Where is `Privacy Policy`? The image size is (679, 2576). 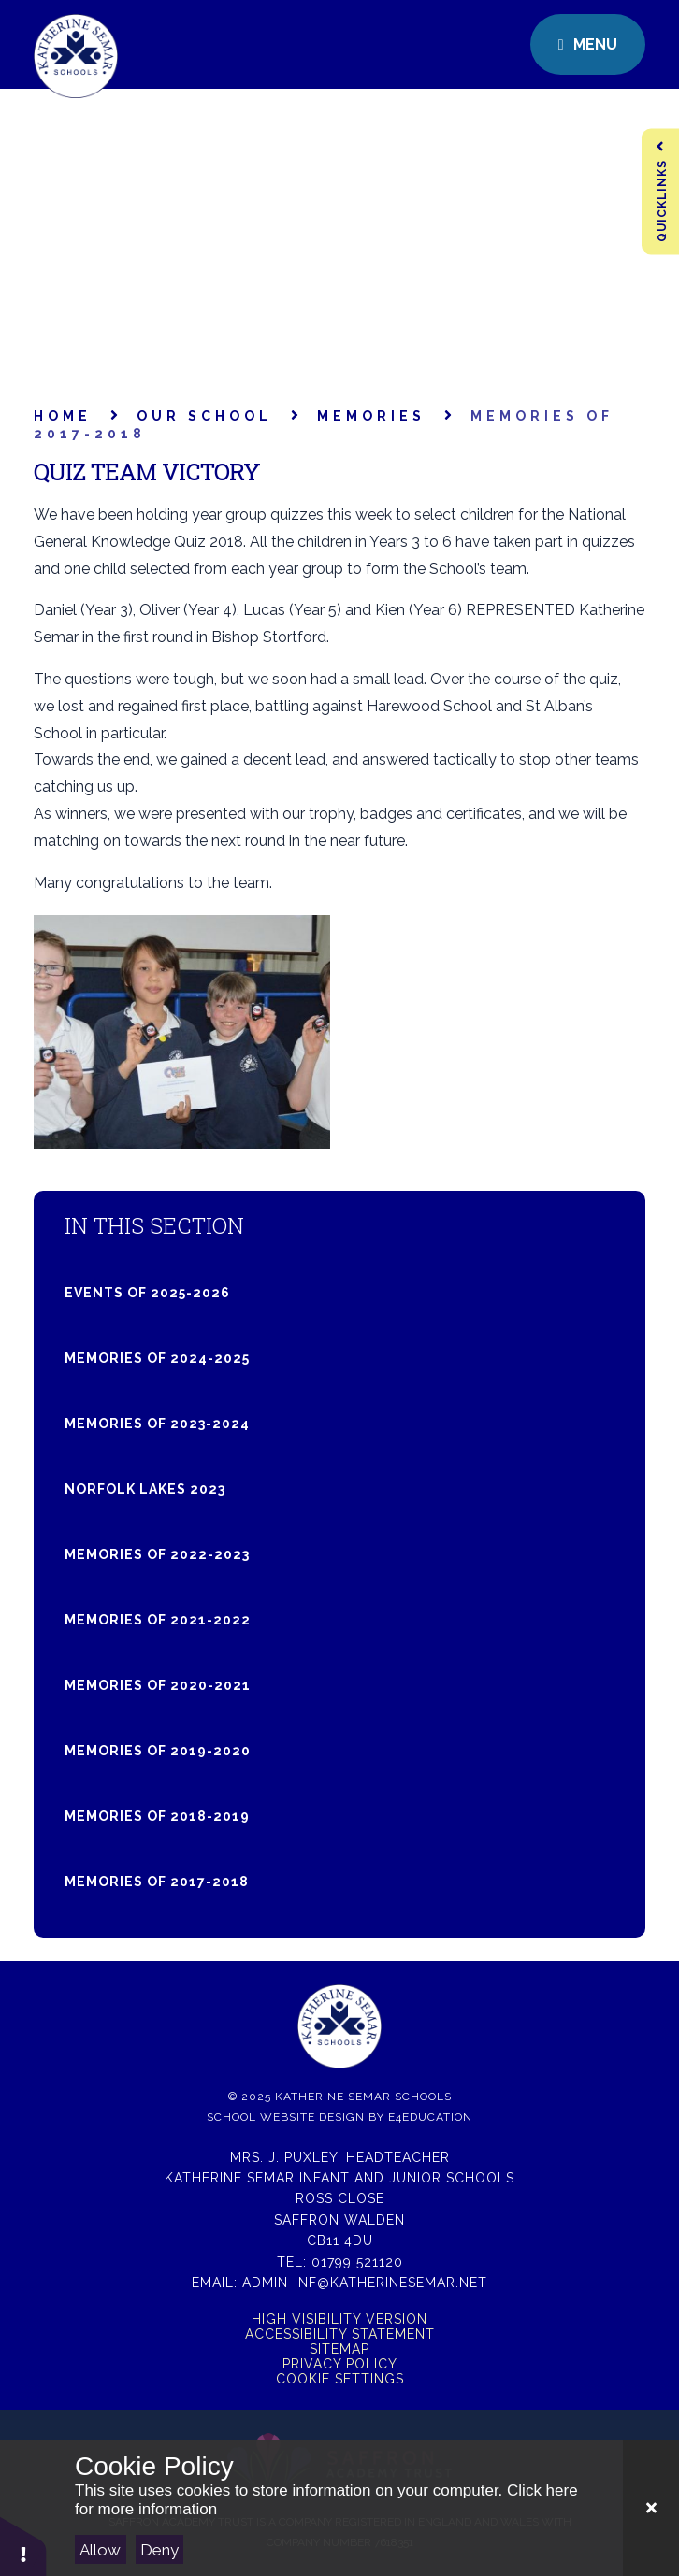 Privacy Policy is located at coordinates (339, 2363).